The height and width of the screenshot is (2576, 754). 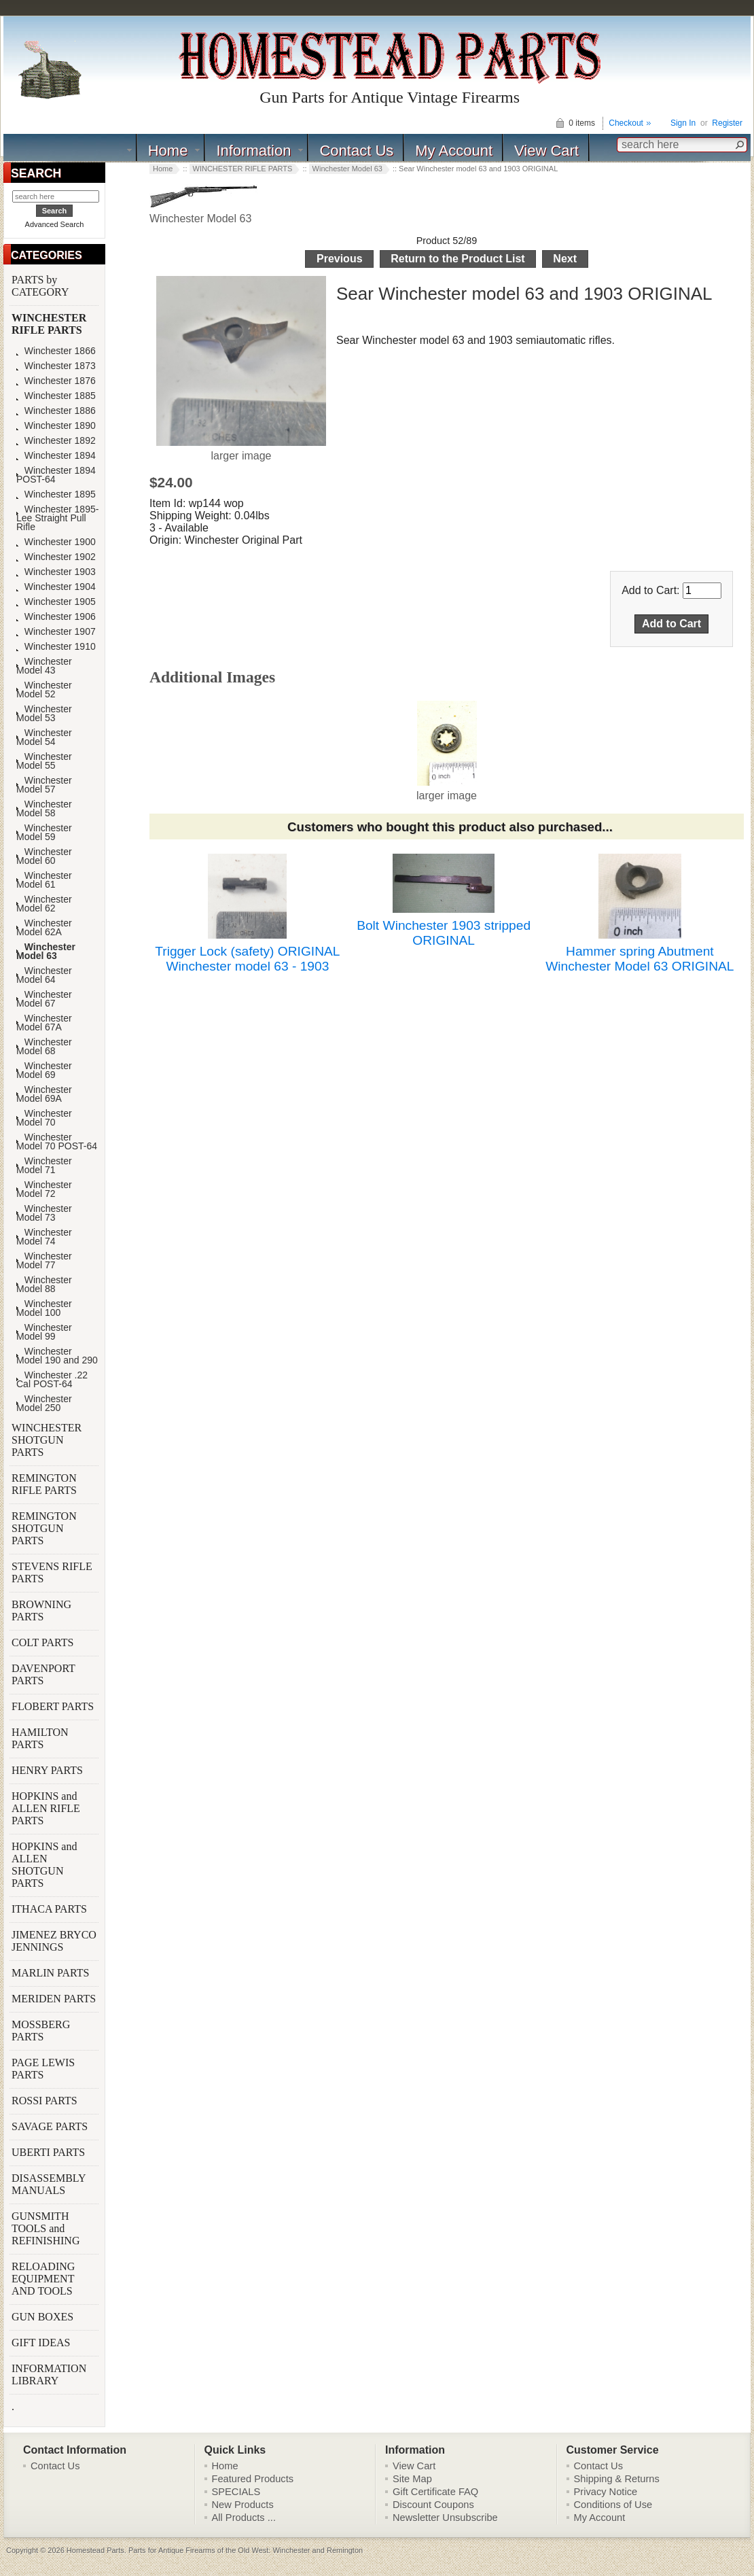 What do you see at coordinates (44, 1118) in the screenshot?
I see `Winchester Model 70` at bounding box center [44, 1118].